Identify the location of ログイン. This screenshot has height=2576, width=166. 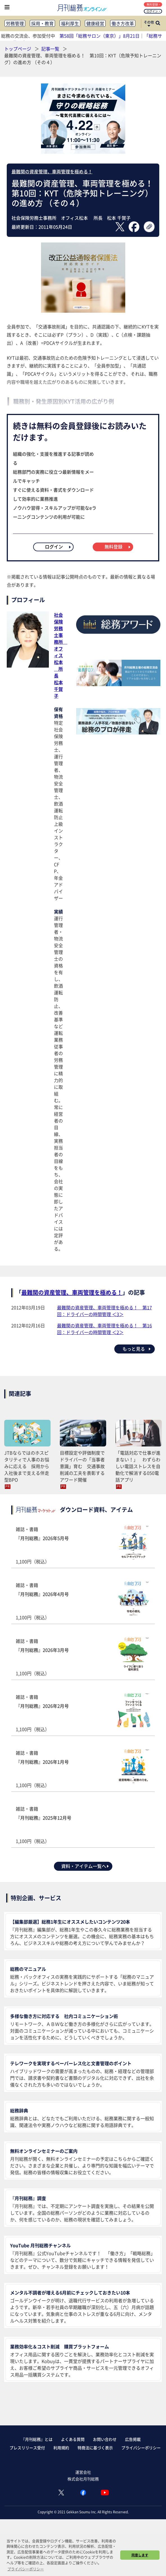
(153, 11).